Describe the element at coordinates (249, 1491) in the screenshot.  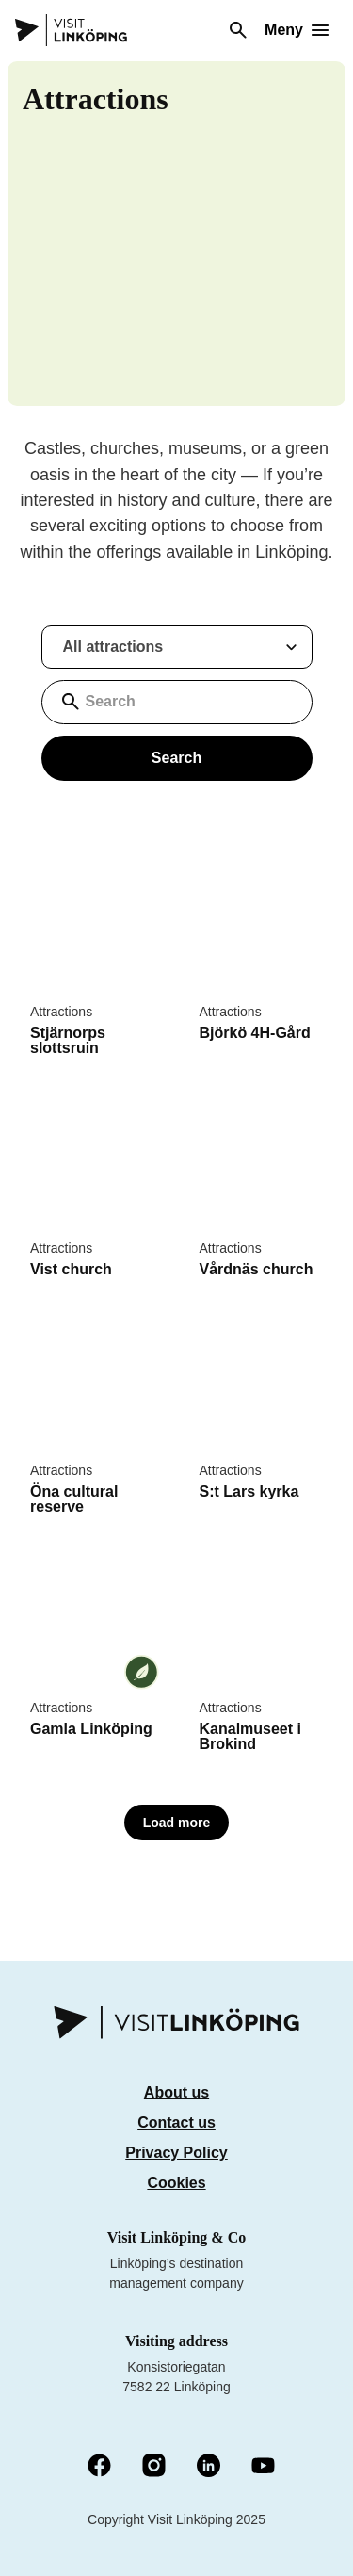
I see `S:t Lars kyrka` at that location.